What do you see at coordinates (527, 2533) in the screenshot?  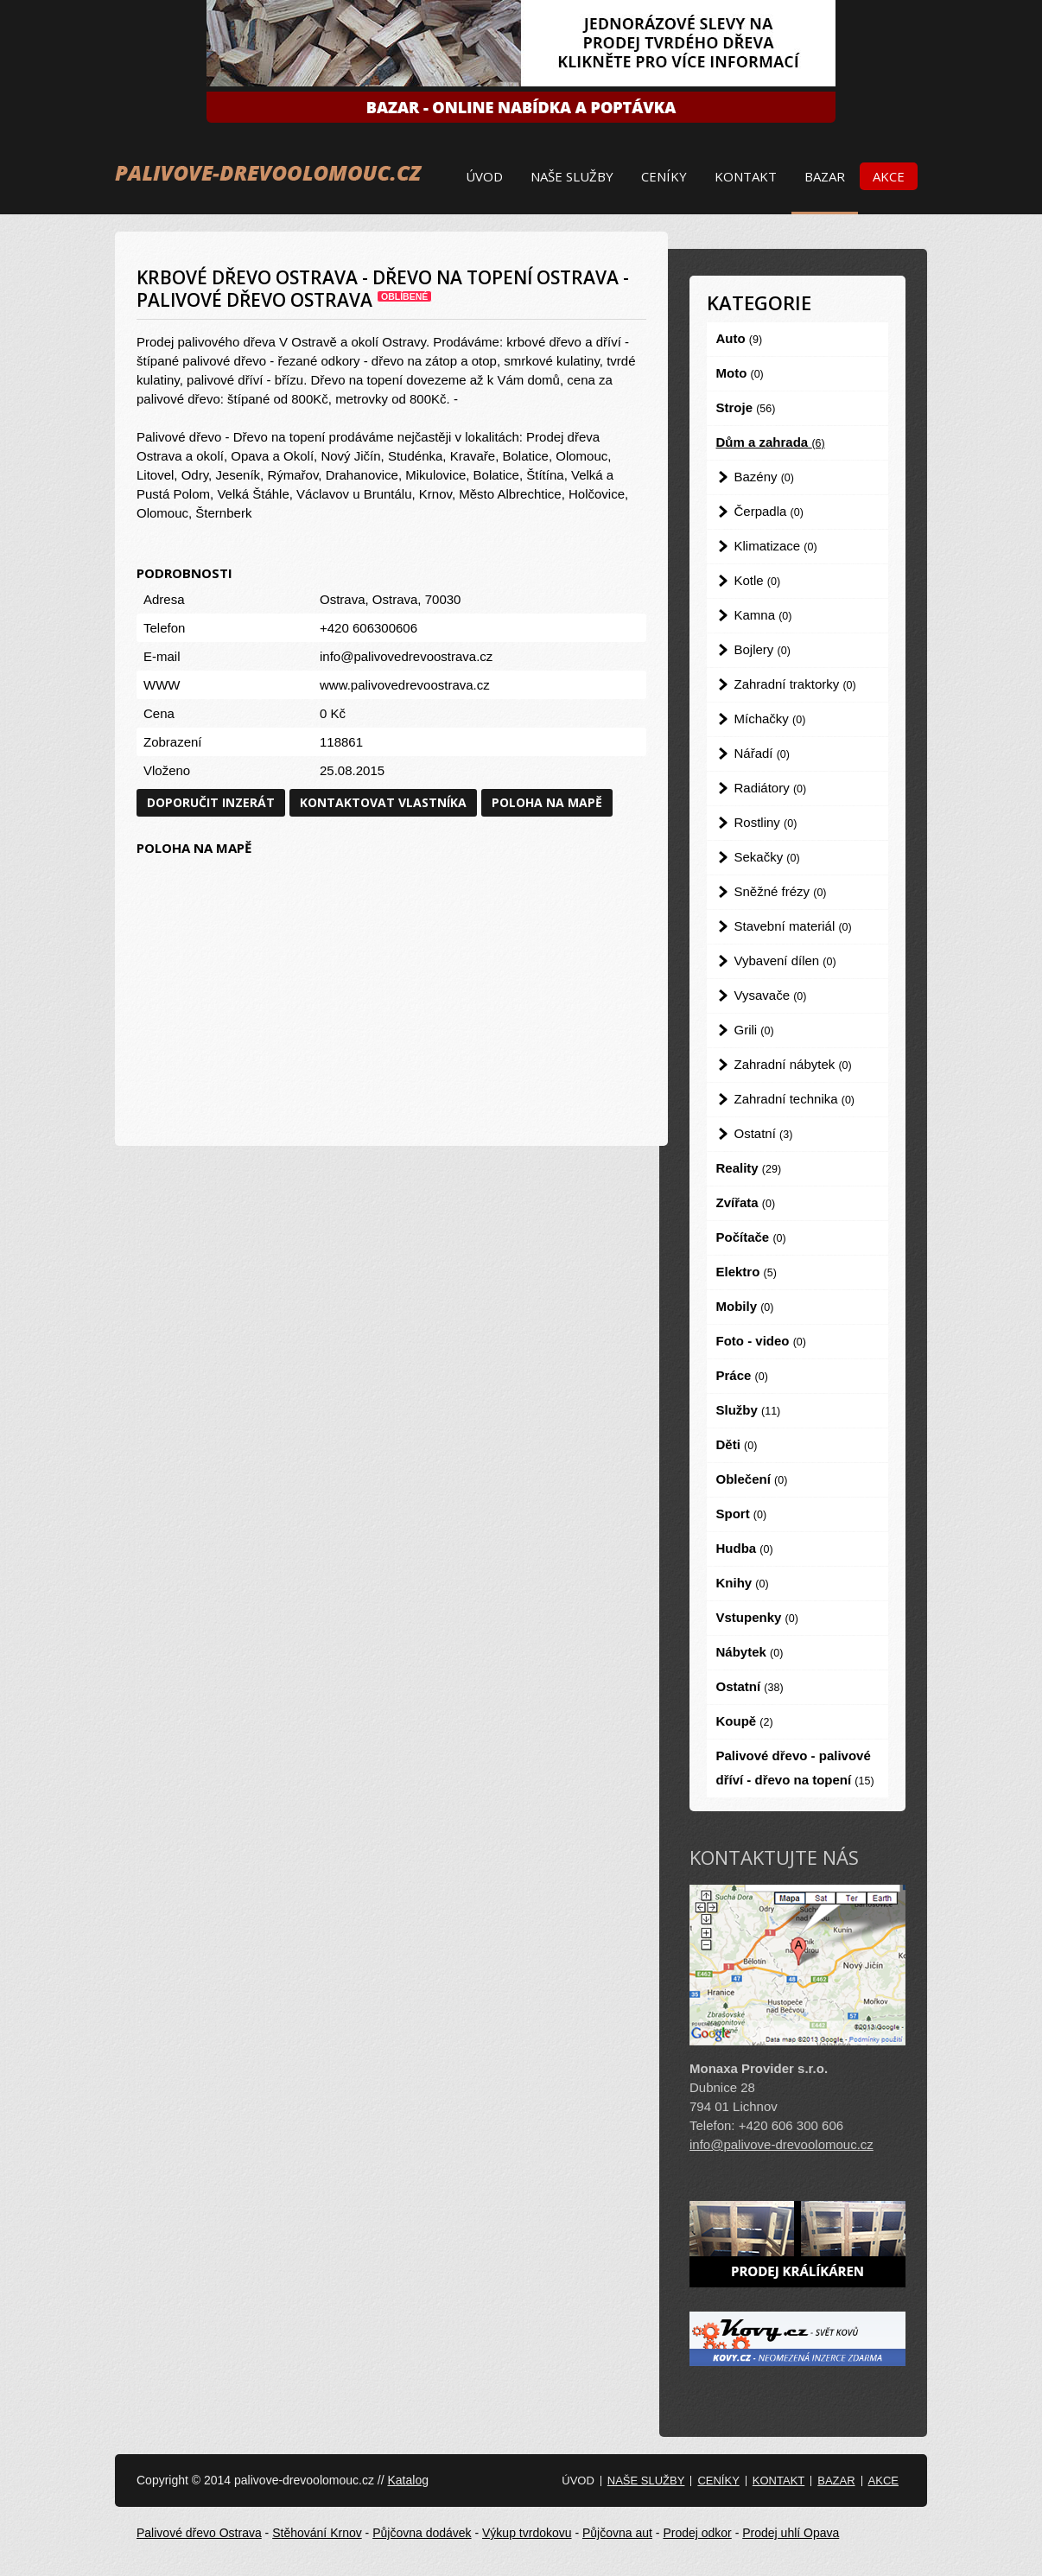 I see `Výkup tvrdokovu` at bounding box center [527, 2533].